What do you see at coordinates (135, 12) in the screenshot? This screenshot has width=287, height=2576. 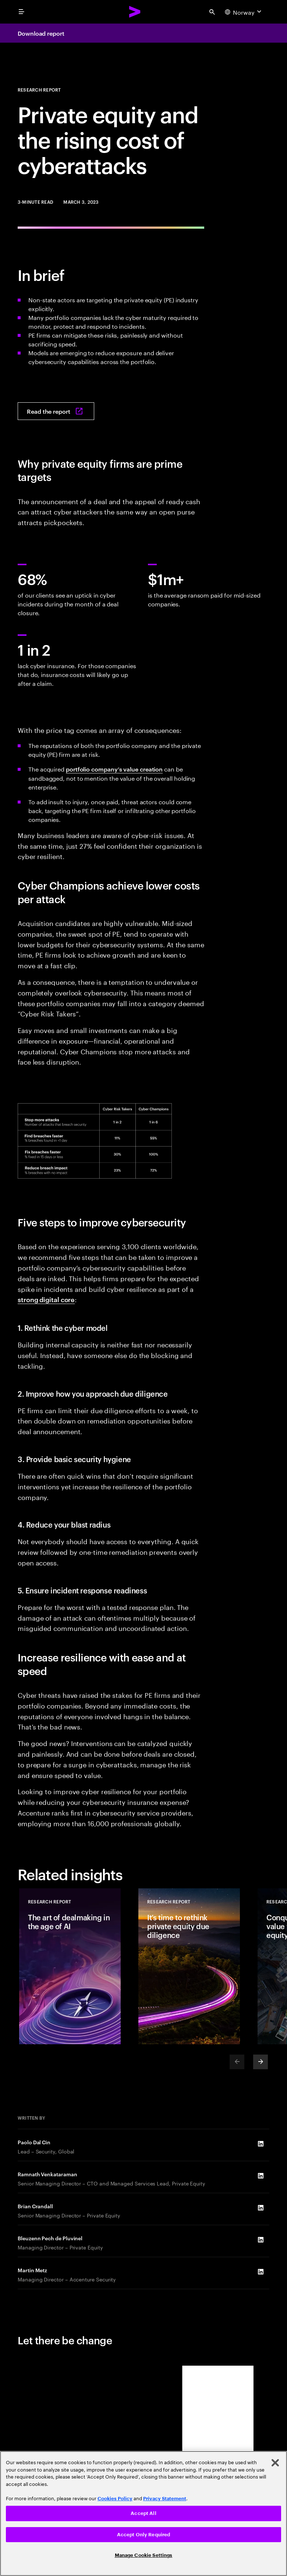 I see `[Accenture Home]` at bounding box center [135, 12].